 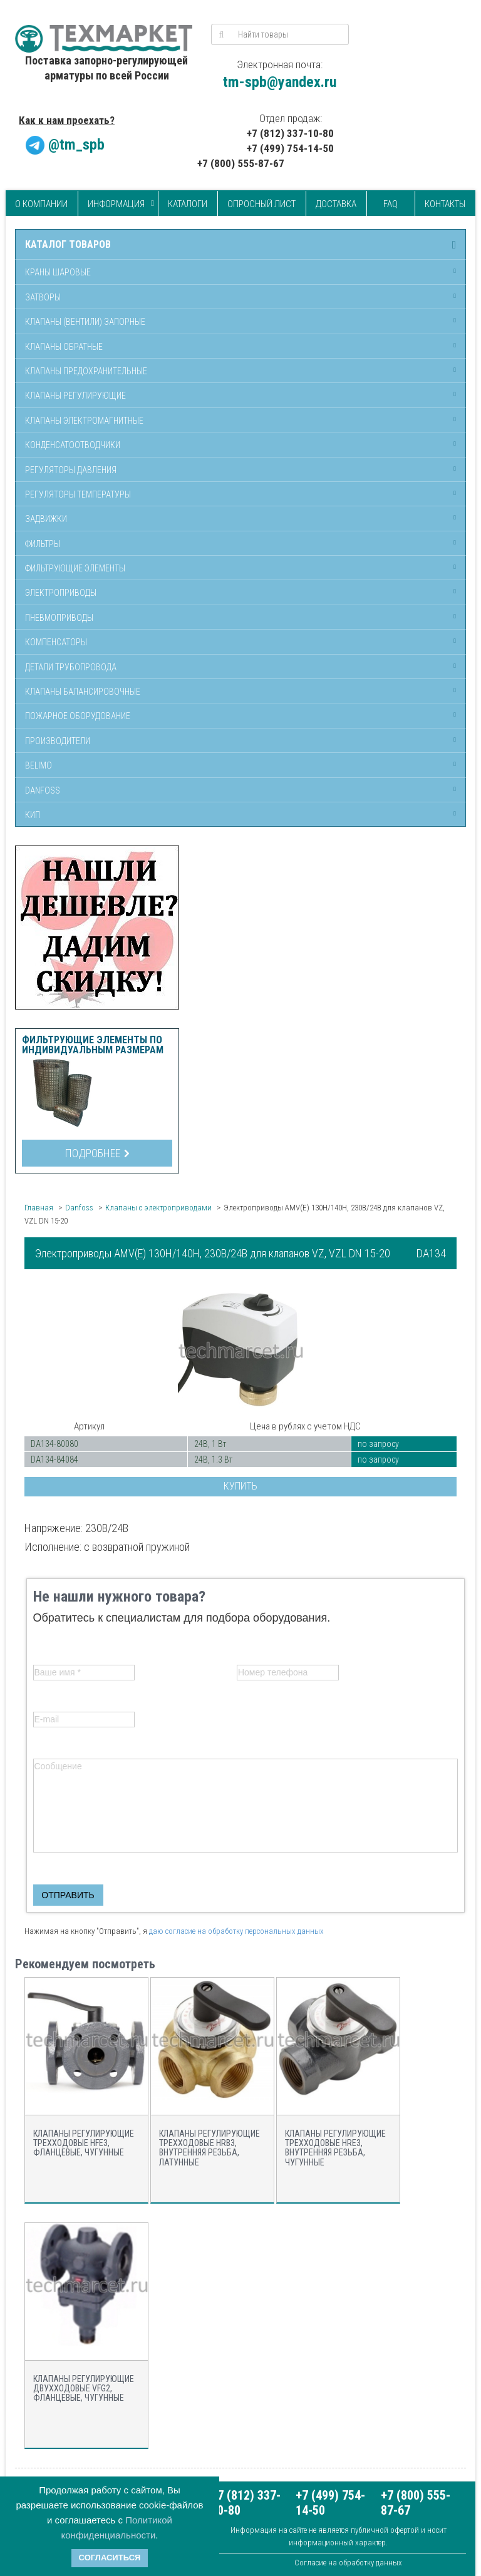 I want to click on Электроприводы, so click(x=60, y=593).